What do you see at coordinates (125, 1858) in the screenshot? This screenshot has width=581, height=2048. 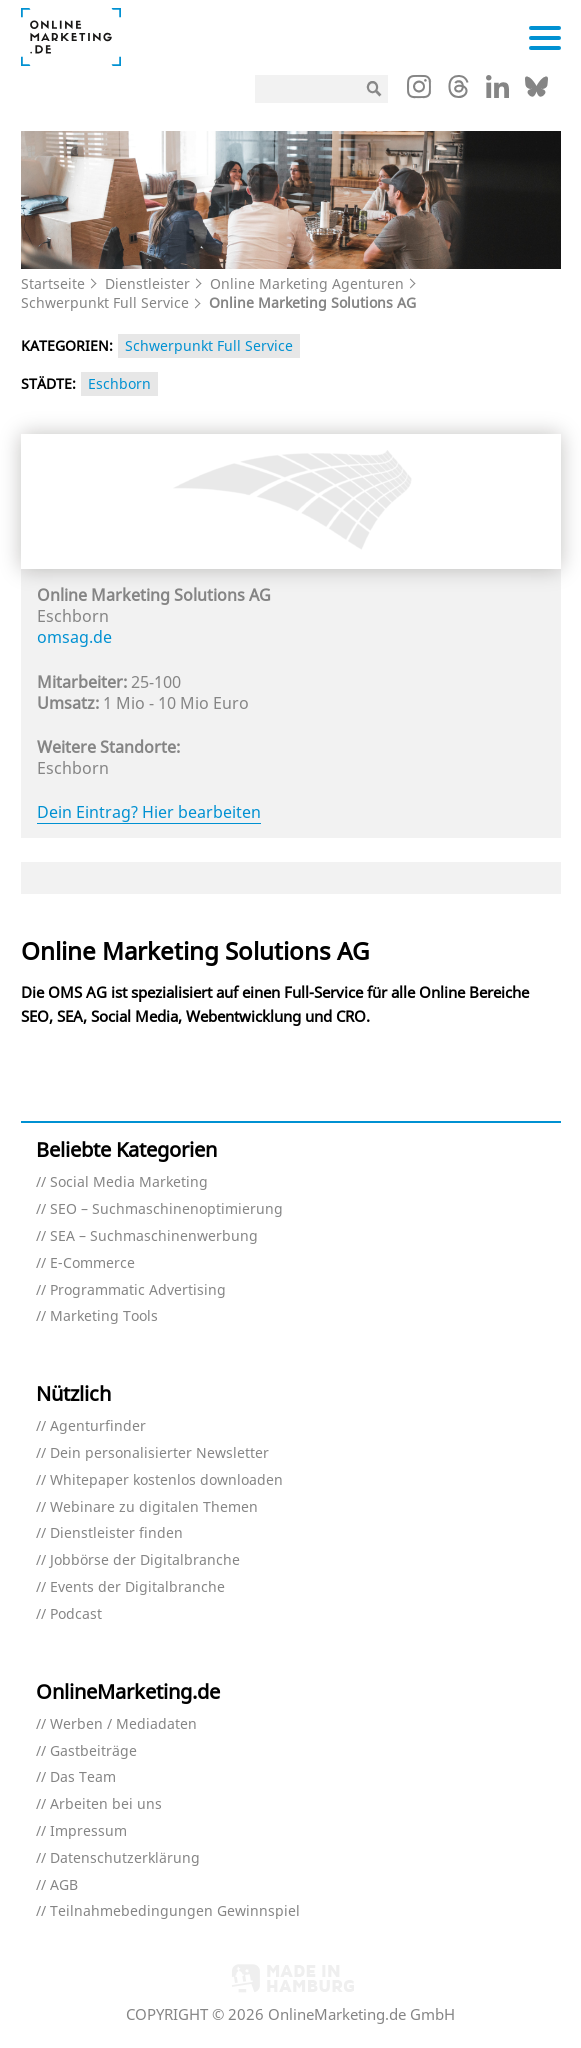 I see `Datenschutzerklärung` at bounding box center [125, 1858].